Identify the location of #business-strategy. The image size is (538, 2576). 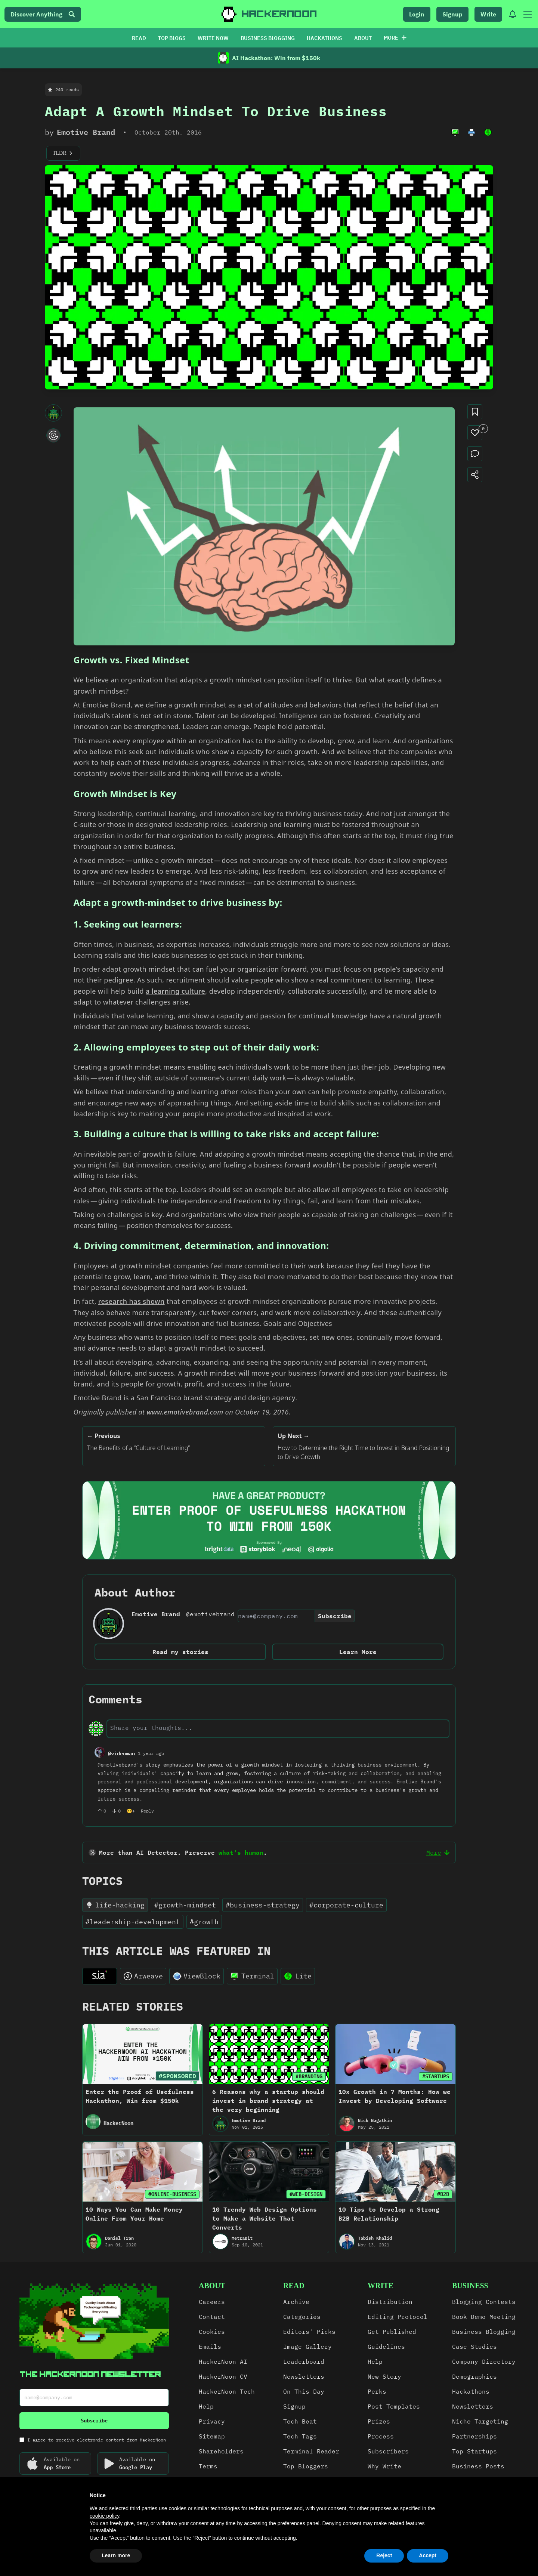
(263, 1905).